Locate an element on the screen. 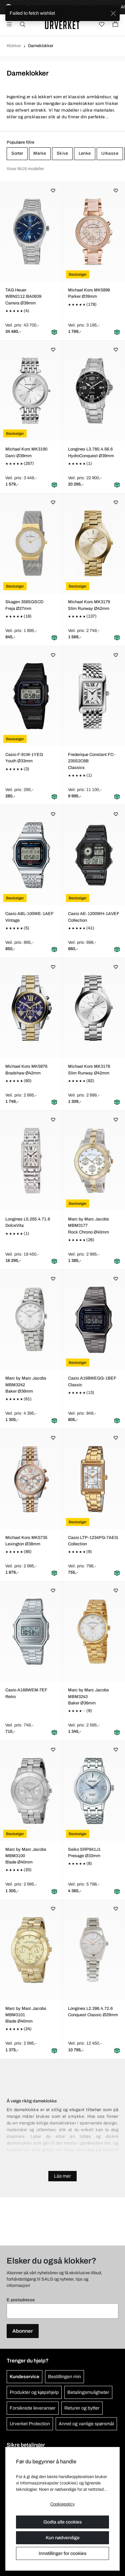 Image resolution: width=125 pixels, height=2576 pixels. Urverket Protection is located at coordinates (30, 2423).